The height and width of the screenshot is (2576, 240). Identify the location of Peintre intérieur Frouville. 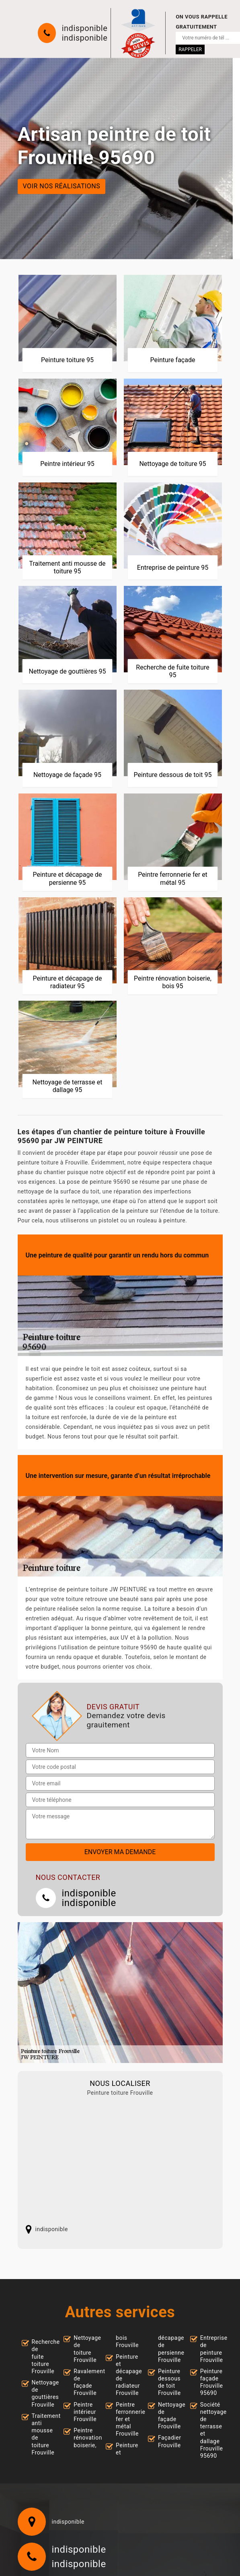
(83, 2411).